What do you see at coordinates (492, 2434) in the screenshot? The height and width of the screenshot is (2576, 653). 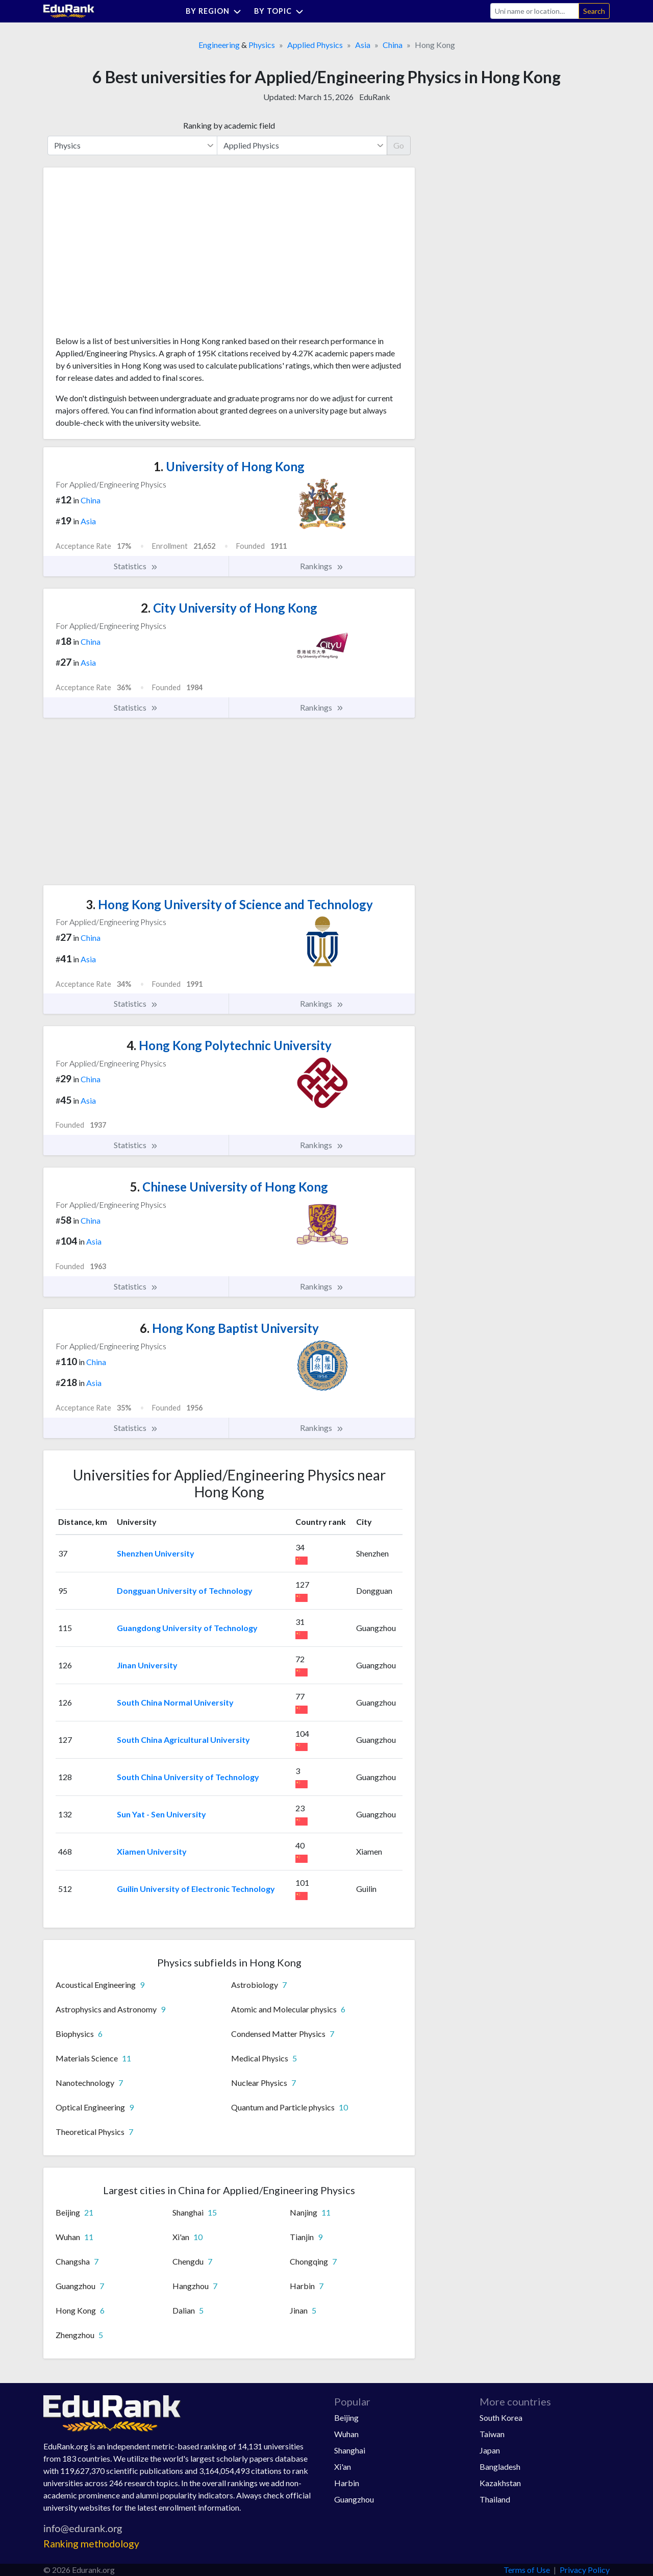 I see `Taiwan` at bounding box center [492, 2434].